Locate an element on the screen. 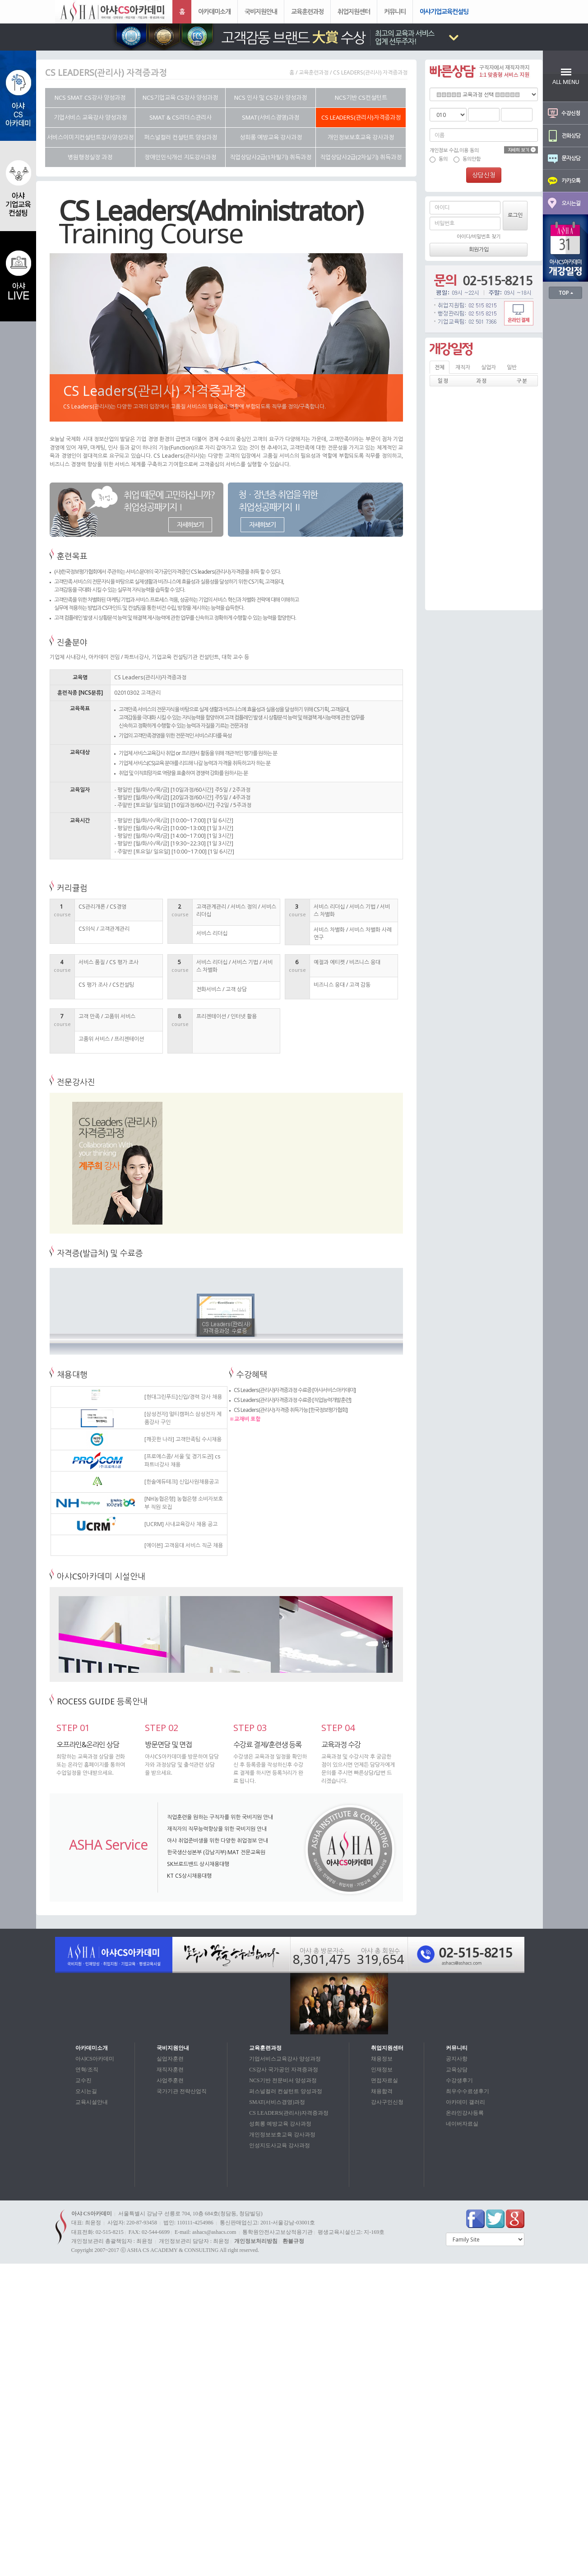 The height and width of the screenshot is (2576, 588). SMAT(서비스경영)과정 is located at coordinates (277, 2102).